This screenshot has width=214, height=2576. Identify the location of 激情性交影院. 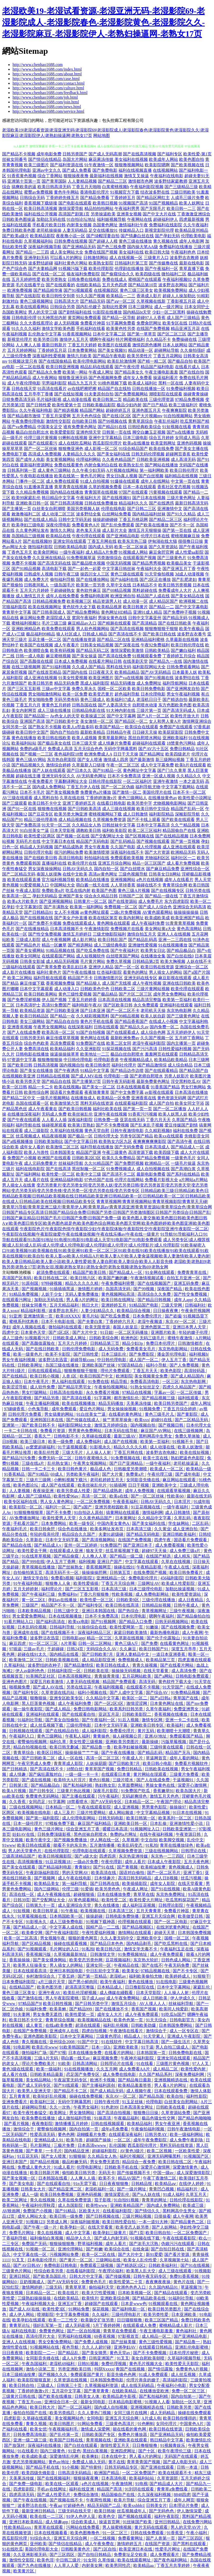
(58, 421).